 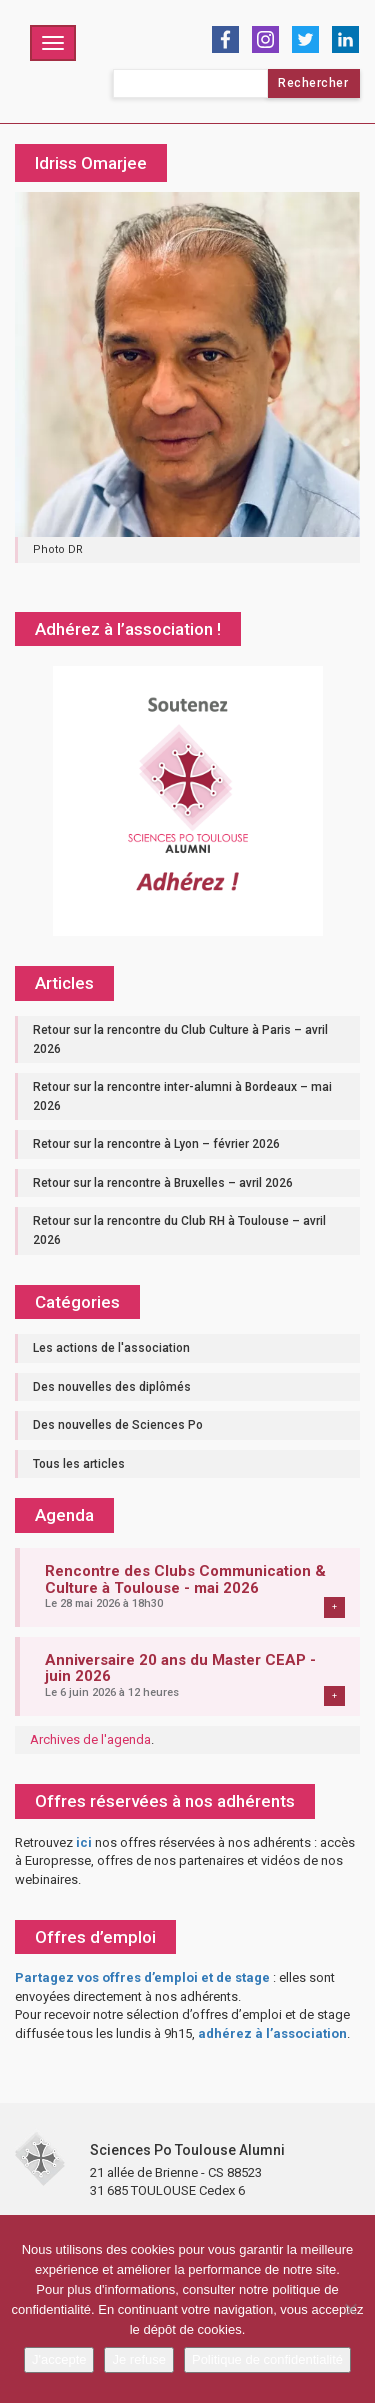 I want to click on Retour sur la rencontre à Lyon – février 2026, so click(x=156, y=1144).